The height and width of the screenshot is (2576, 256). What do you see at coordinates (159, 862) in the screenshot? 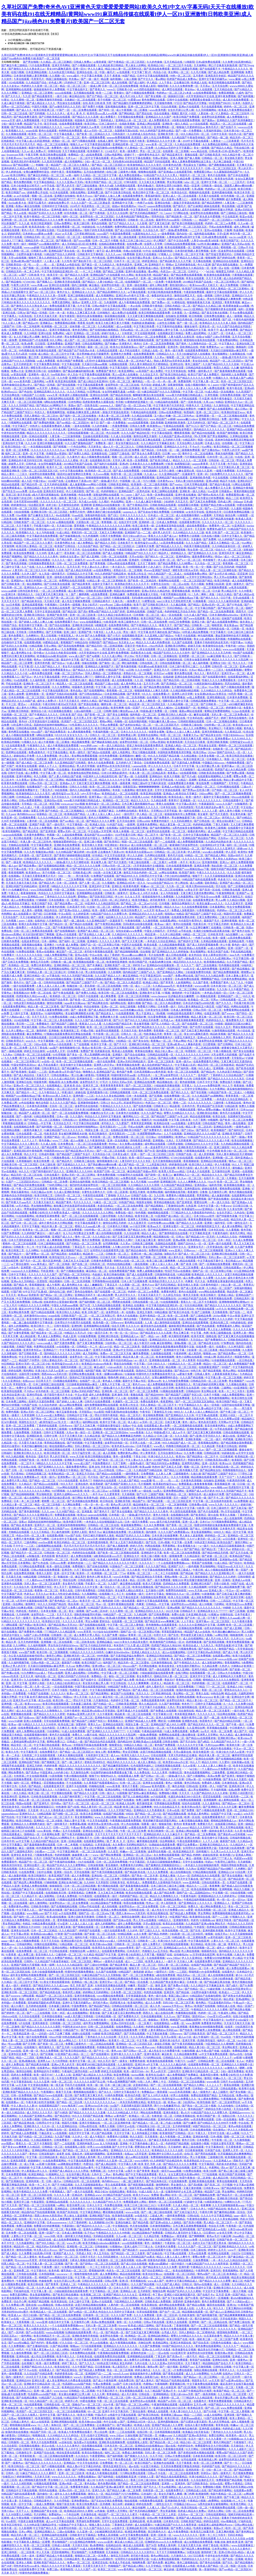
I see `一区二区看片` at bounding box center [159, 862].